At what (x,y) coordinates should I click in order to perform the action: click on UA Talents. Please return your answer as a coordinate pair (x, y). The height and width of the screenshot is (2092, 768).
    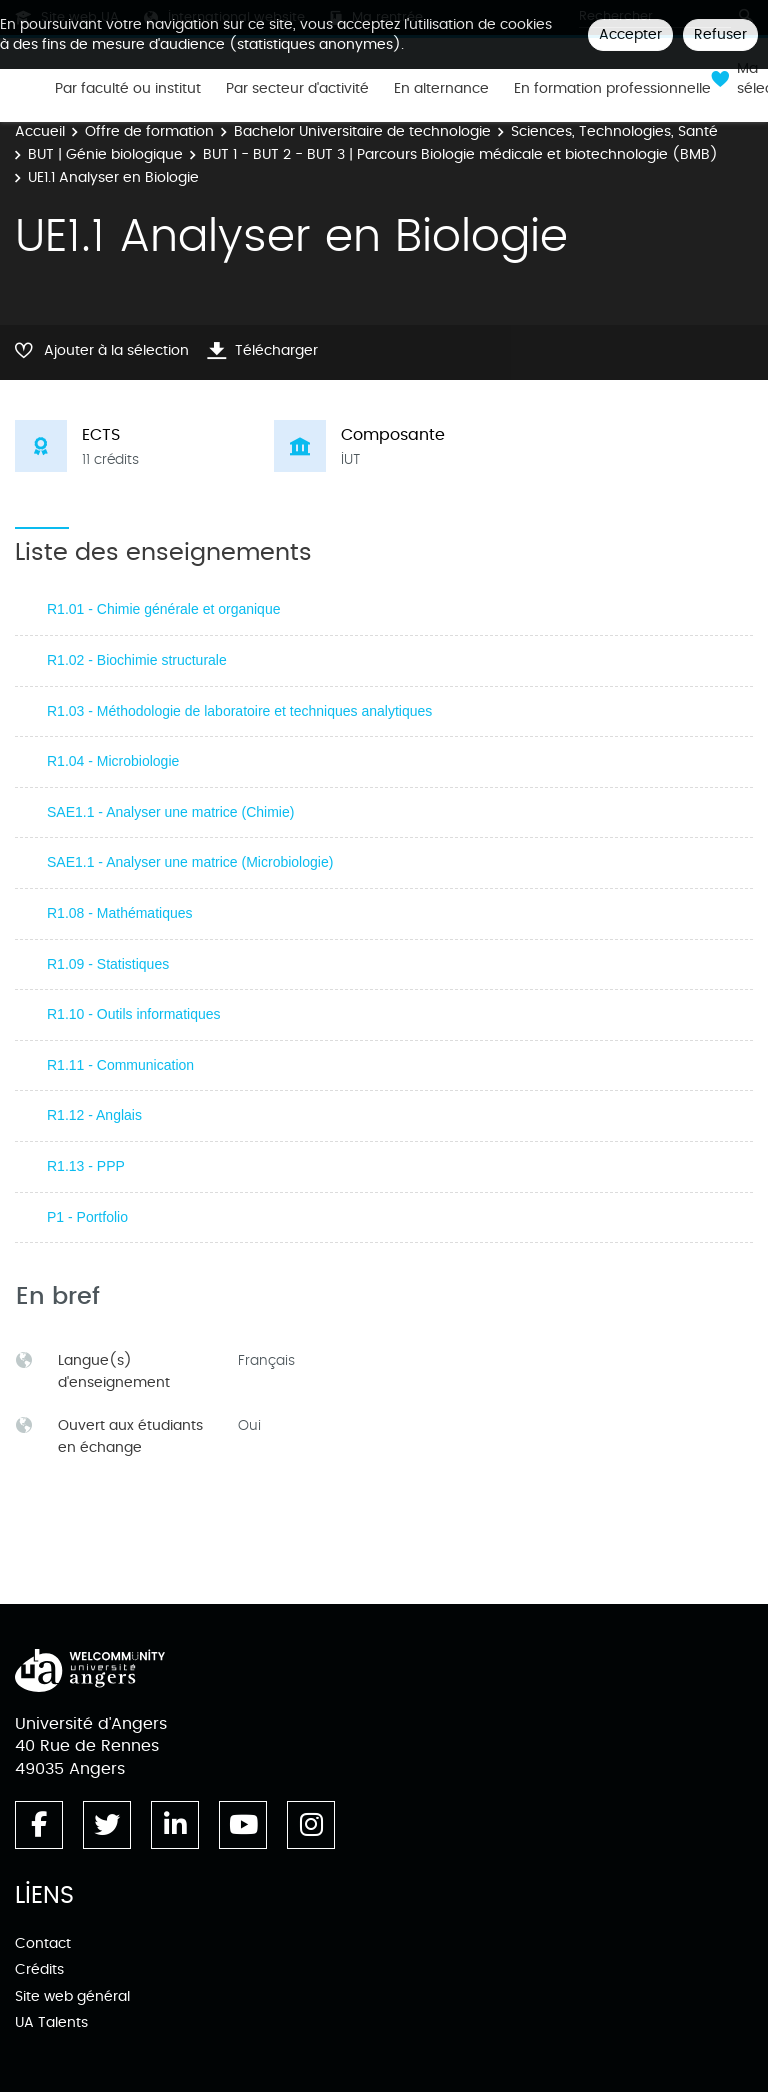
    Looking at the image, I should click on (51, 2022).